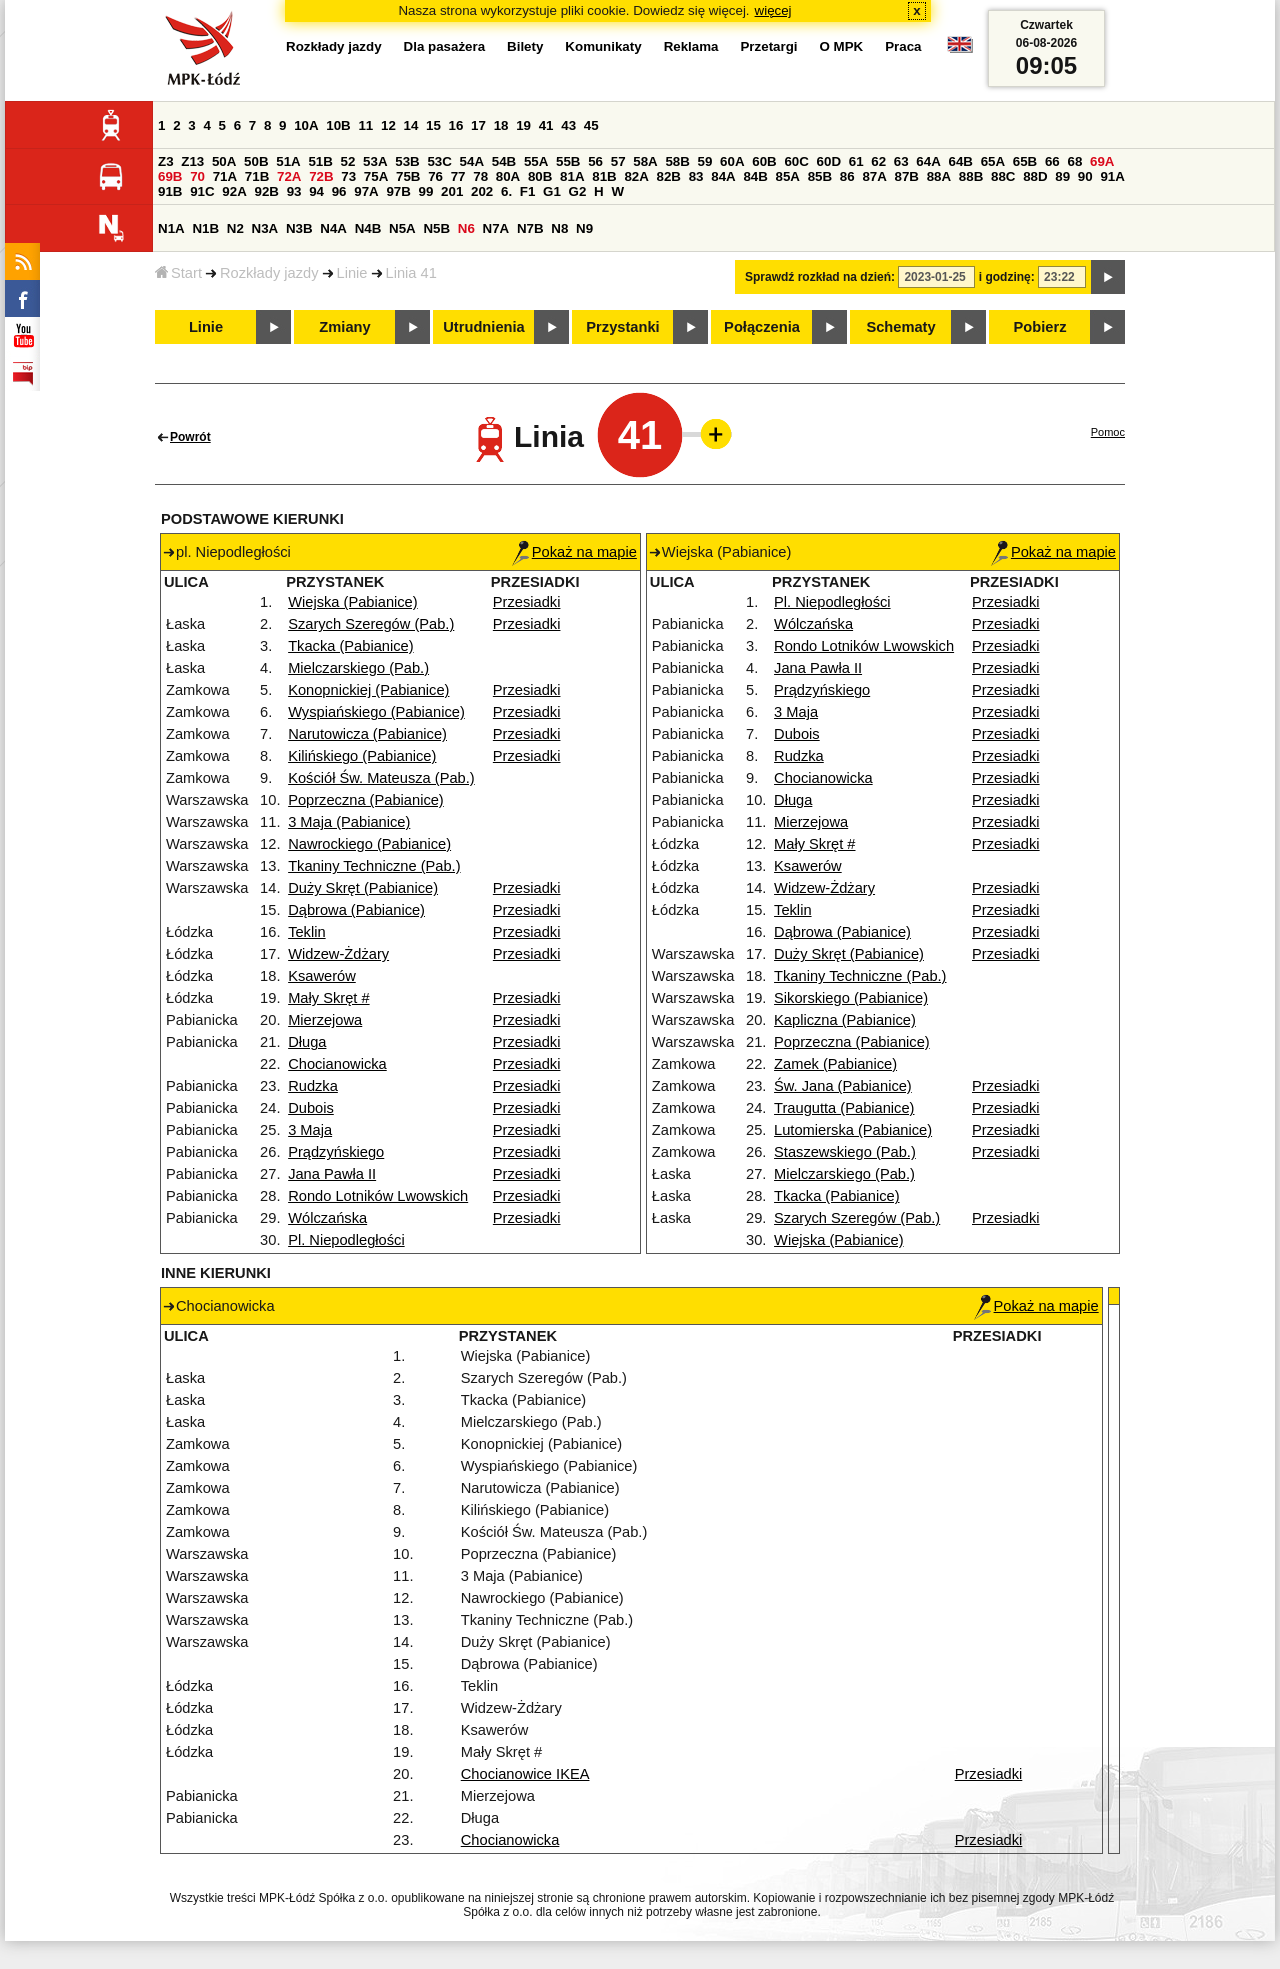  What do you see at coordinates (645, 161) in the screenshot?
I see `58A` at bounding box center [645, 161].